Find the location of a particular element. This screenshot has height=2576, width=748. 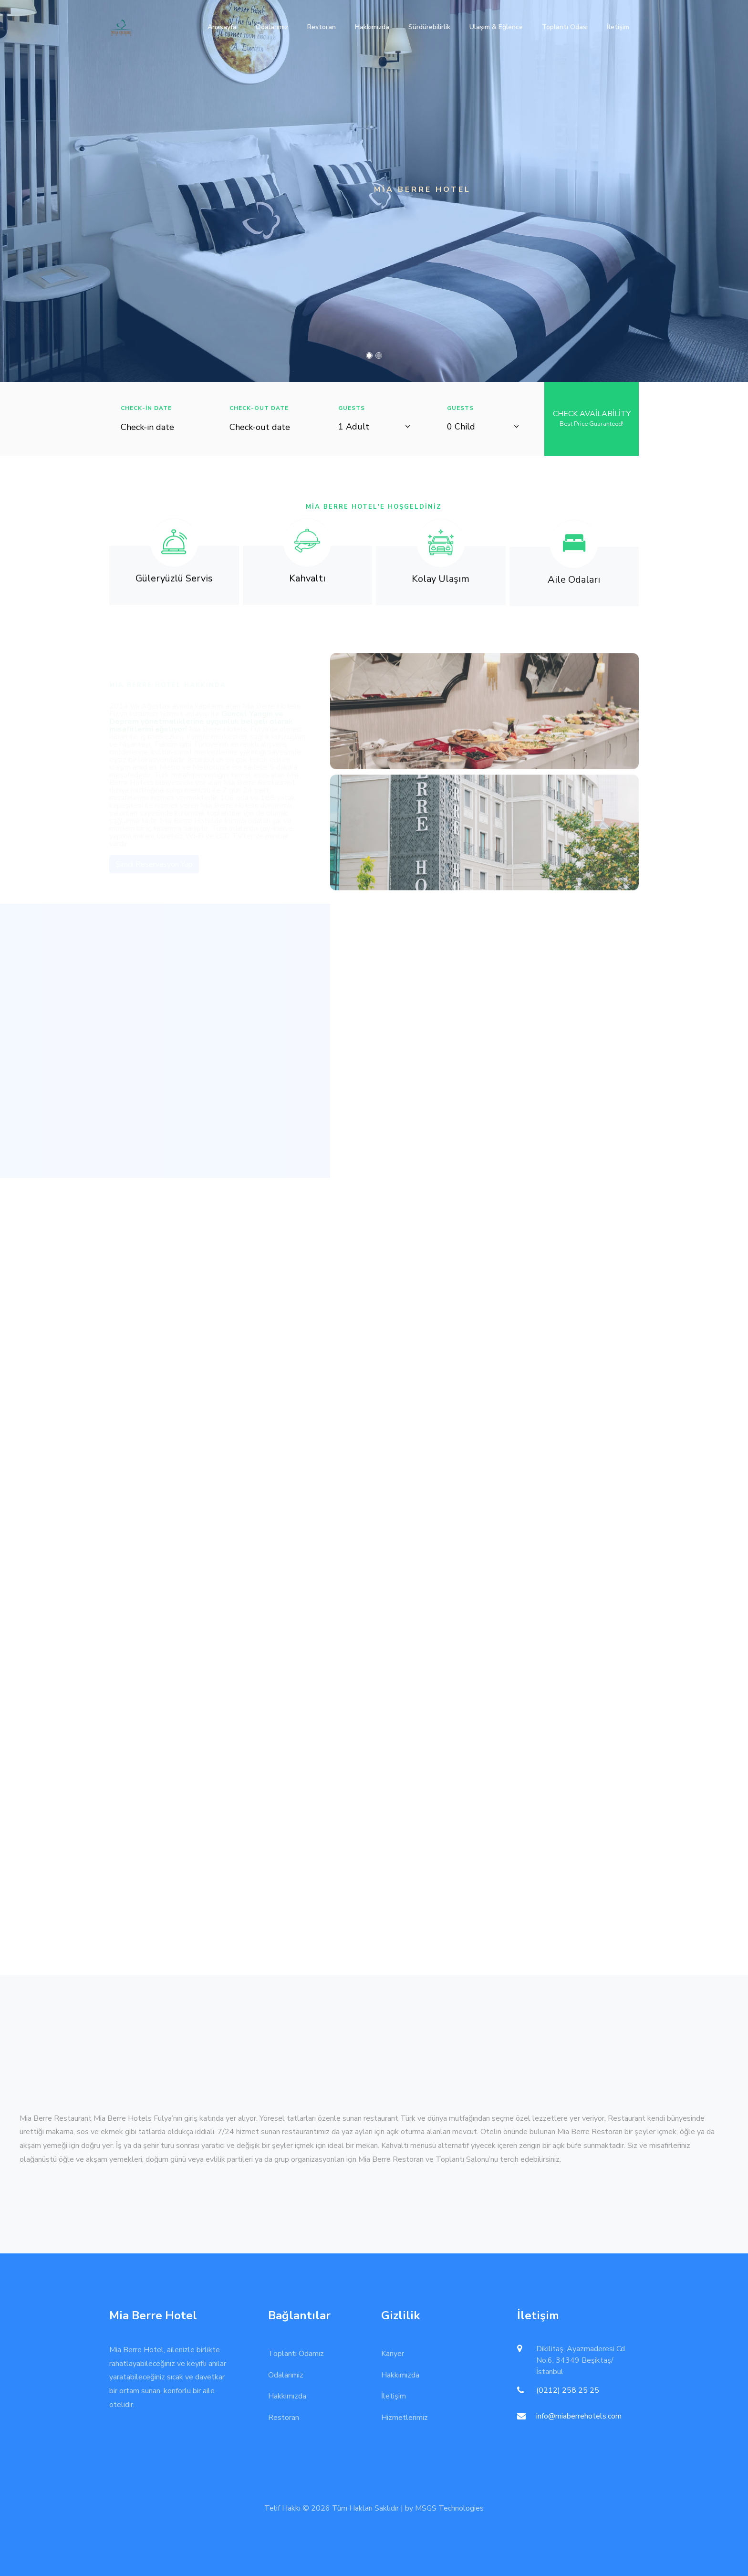

Kariyer is located at coordinates (392, 2353).